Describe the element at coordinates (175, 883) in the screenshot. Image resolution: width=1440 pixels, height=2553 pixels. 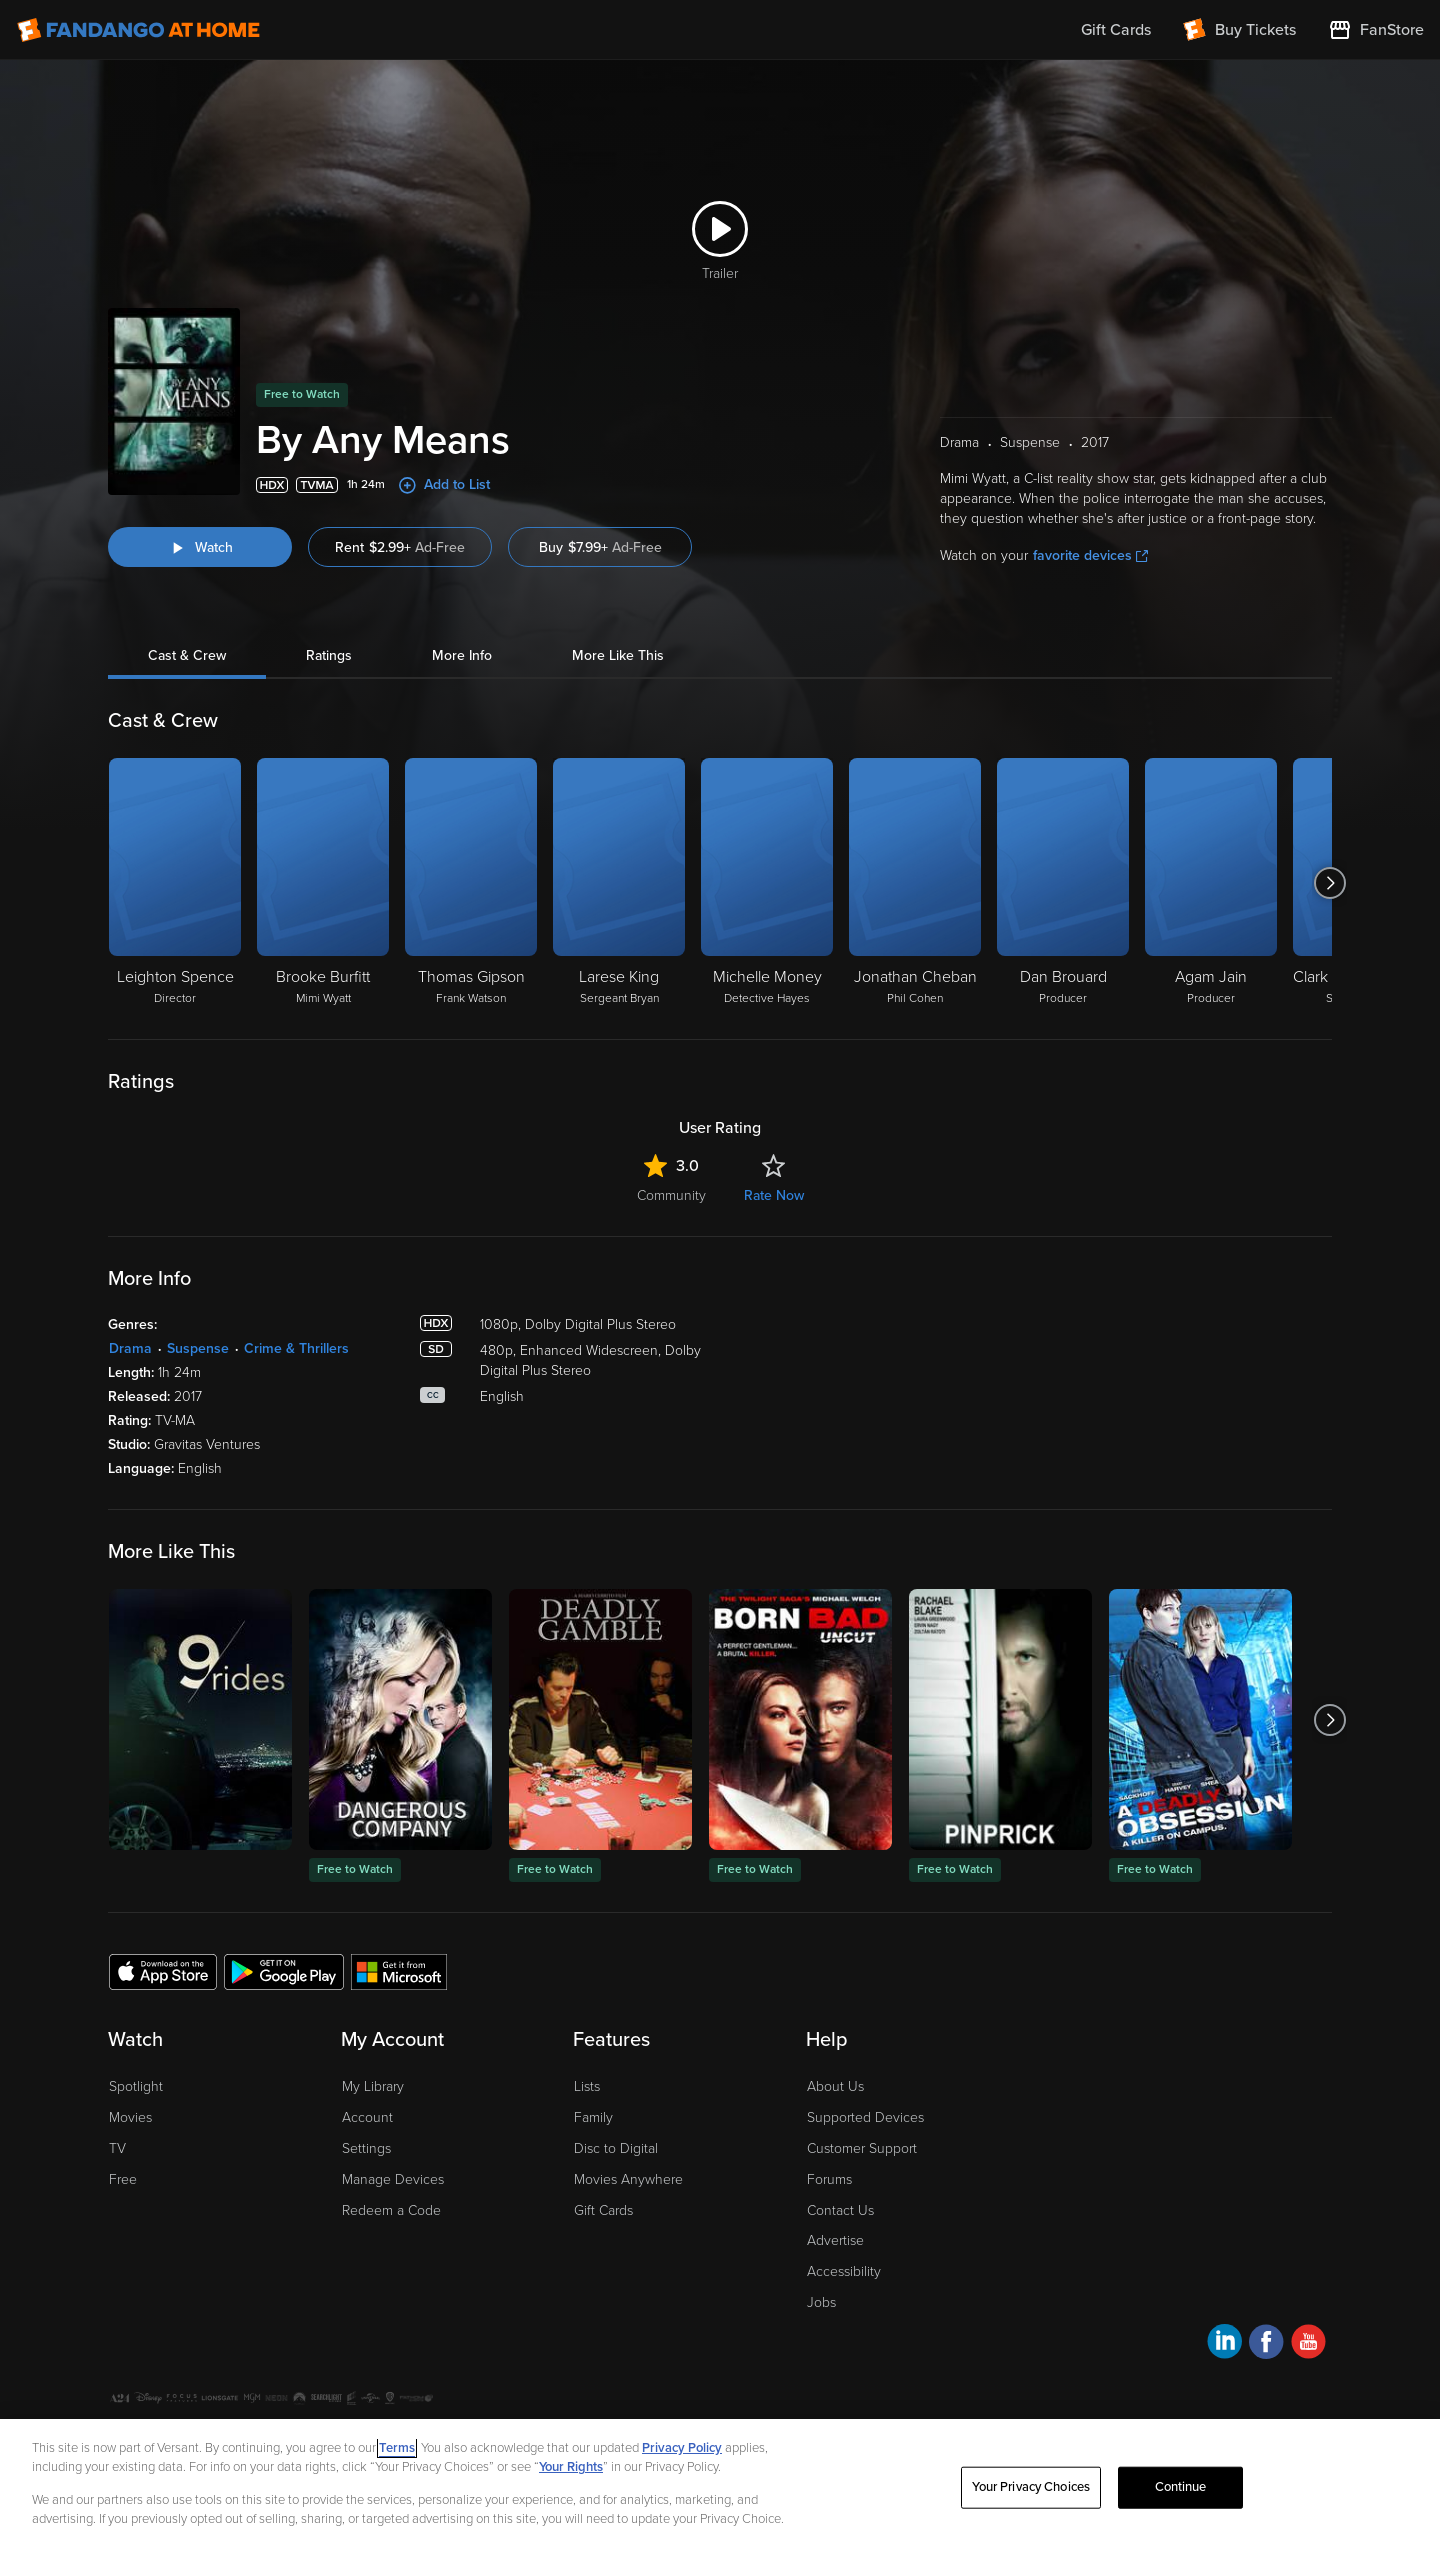
I see `[Leighton Spence Director]` at that location.